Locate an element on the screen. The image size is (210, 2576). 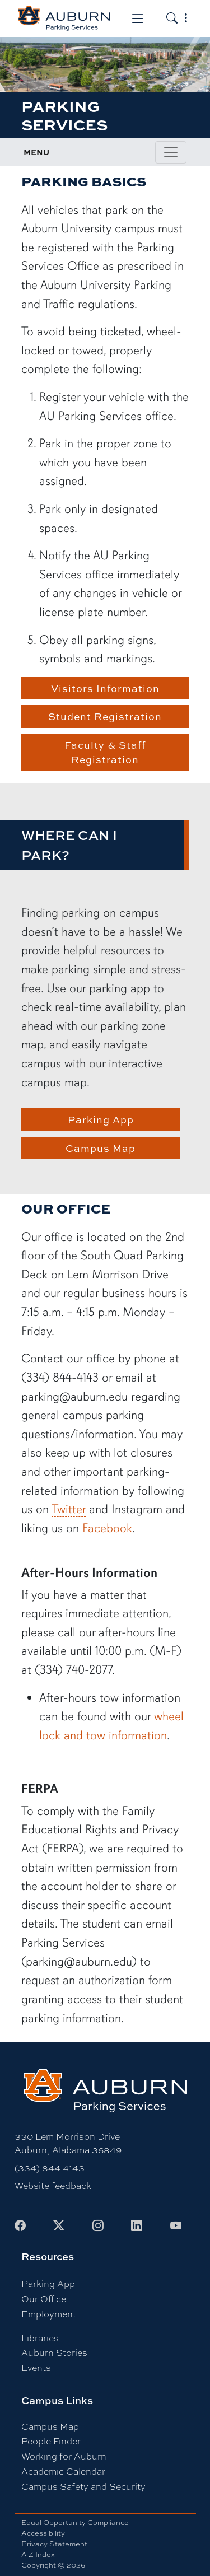
Privacy Statement is located at coordinates (54, 2544).